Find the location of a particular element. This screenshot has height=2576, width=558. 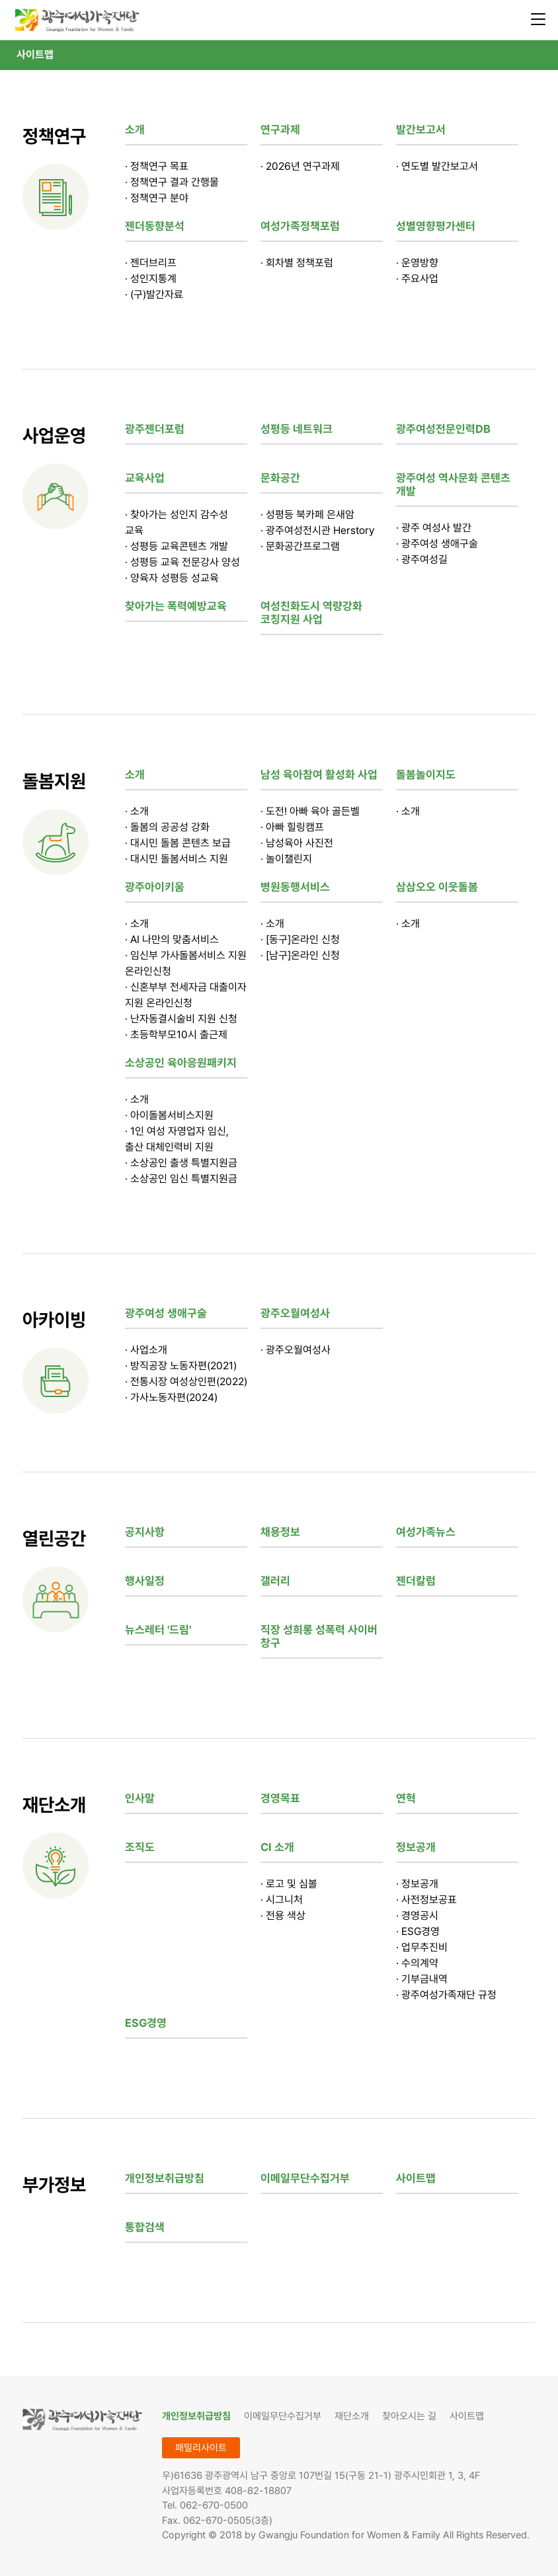

발간보고서 is located at coordinates (421, 129).